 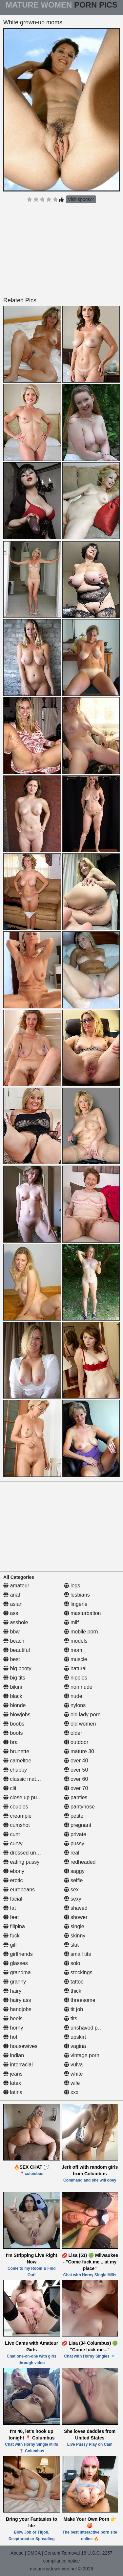 What do you see at coordinates (80, 1724) in the screenshot?
I see `old women` at bounding box center [80, 1724].